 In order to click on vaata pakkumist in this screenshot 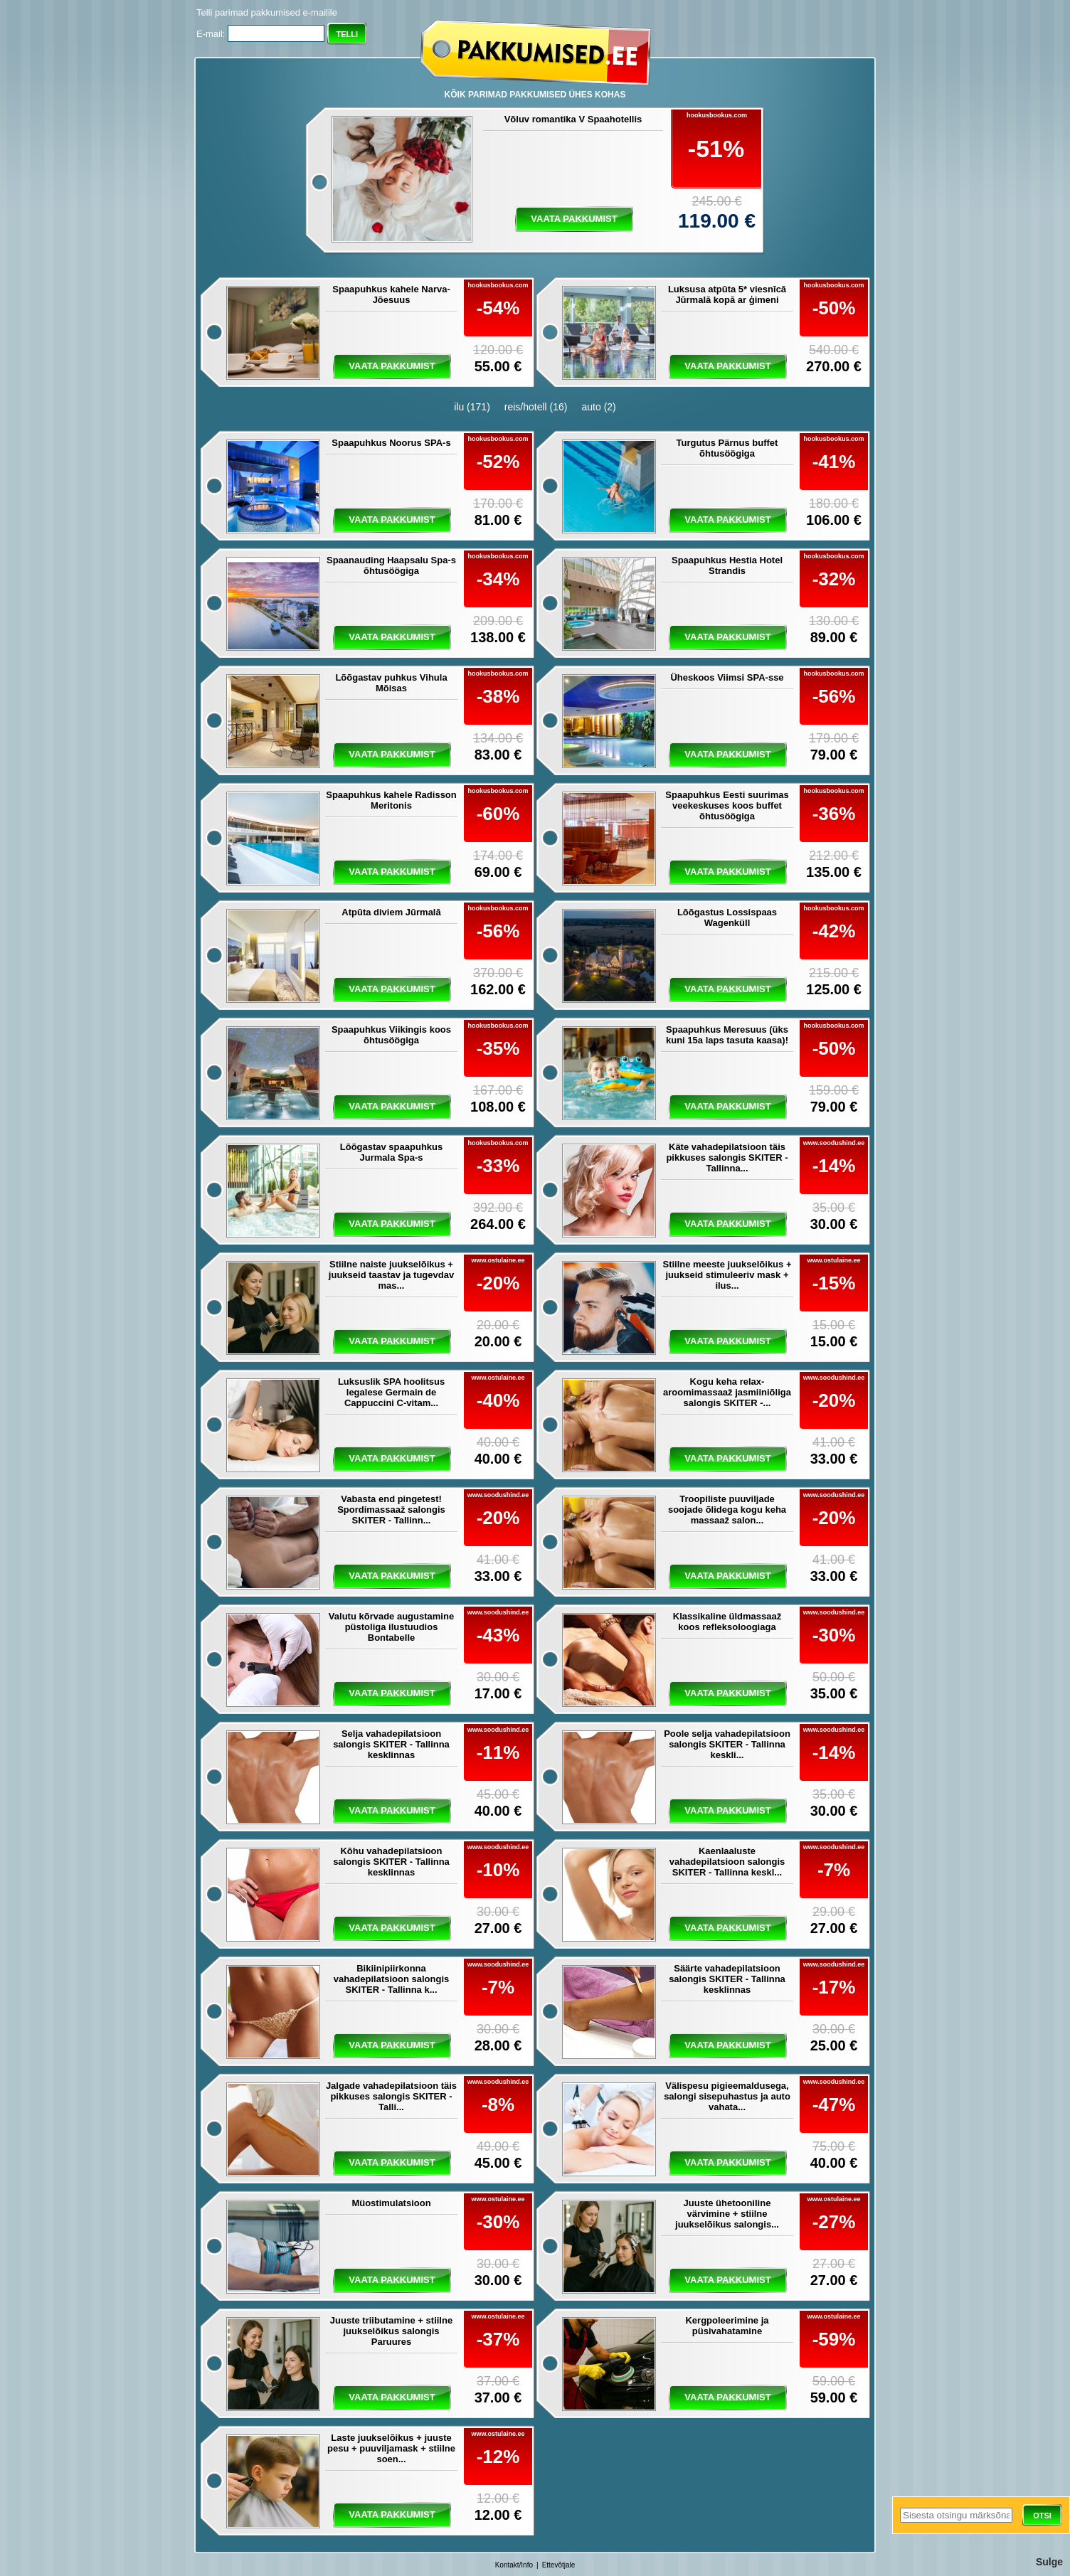, I will do `click(574, 218)`.